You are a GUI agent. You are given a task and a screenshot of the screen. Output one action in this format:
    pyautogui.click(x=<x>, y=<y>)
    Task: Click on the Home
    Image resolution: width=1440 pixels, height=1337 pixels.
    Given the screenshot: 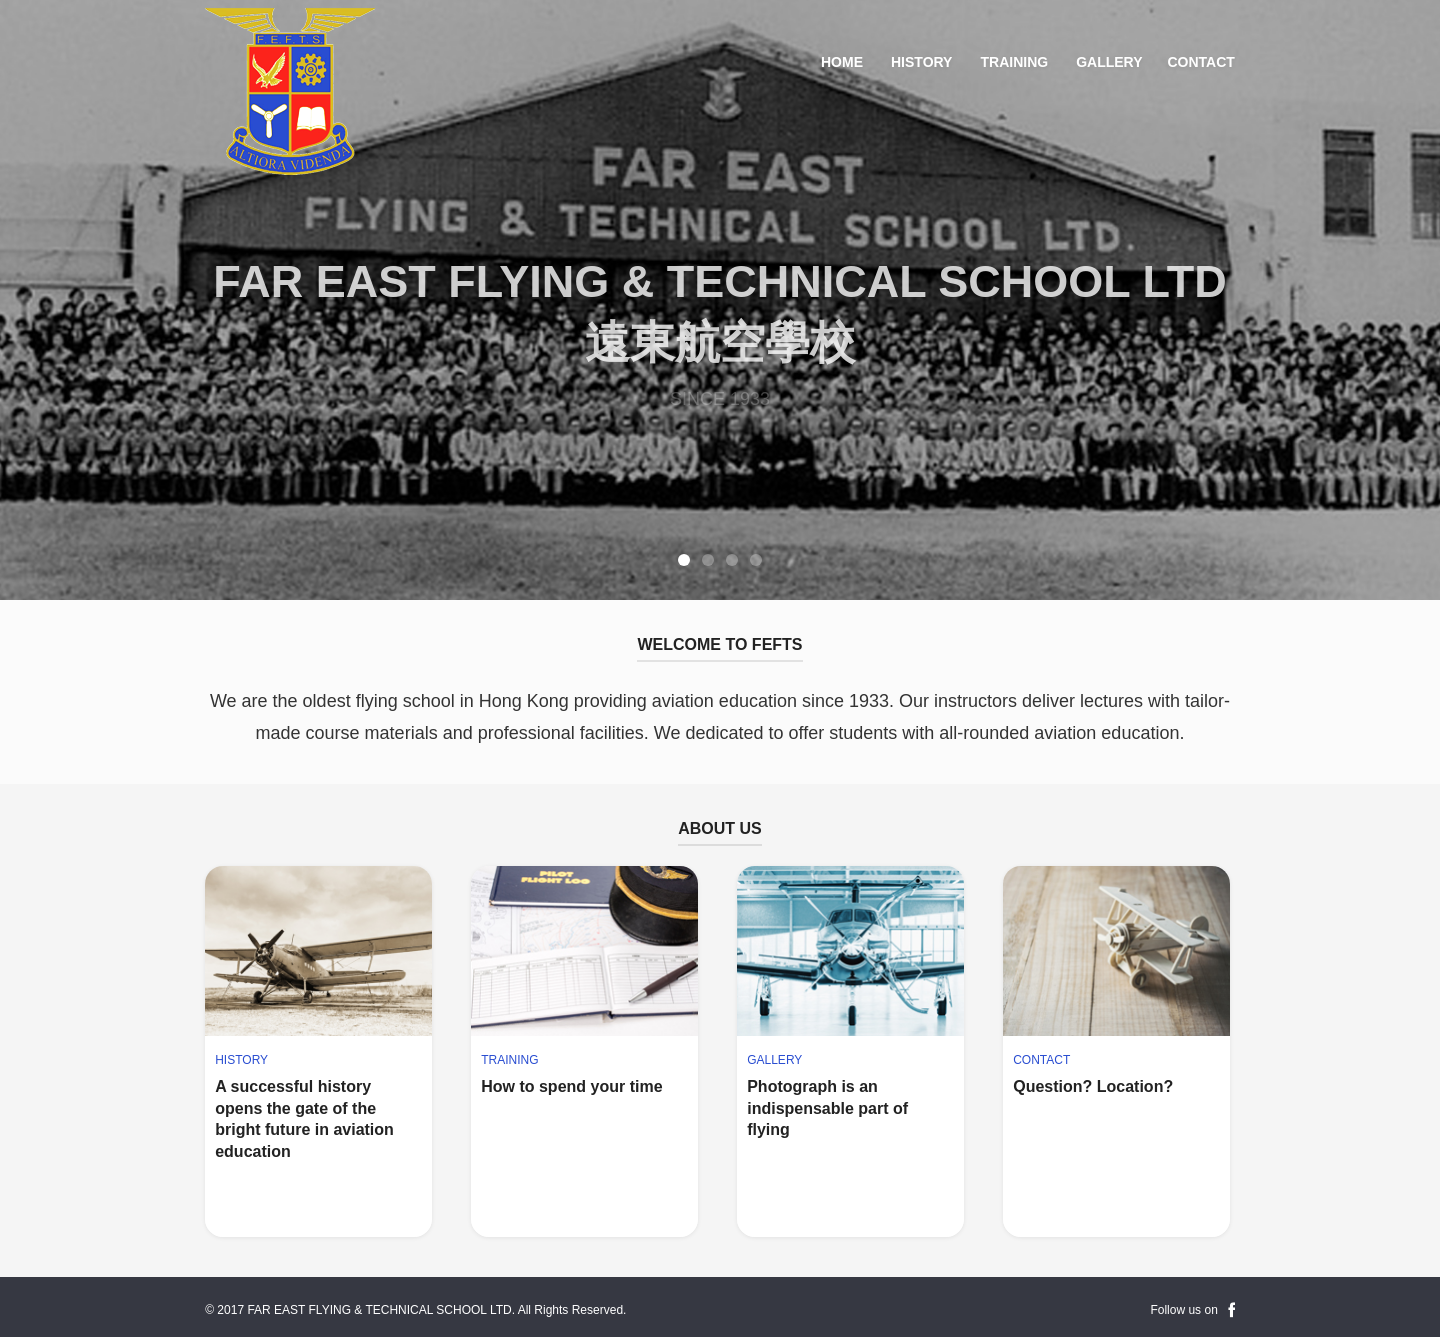 What is the action you would take?
    pyautogui.click(x=842, y=62)
    